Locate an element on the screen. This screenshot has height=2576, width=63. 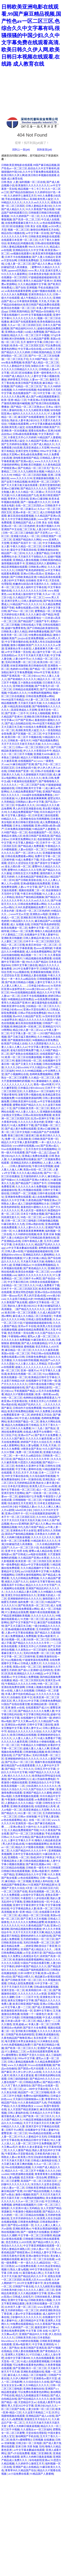
日韩人妻av在线 is located at coordinates (14, 1251).